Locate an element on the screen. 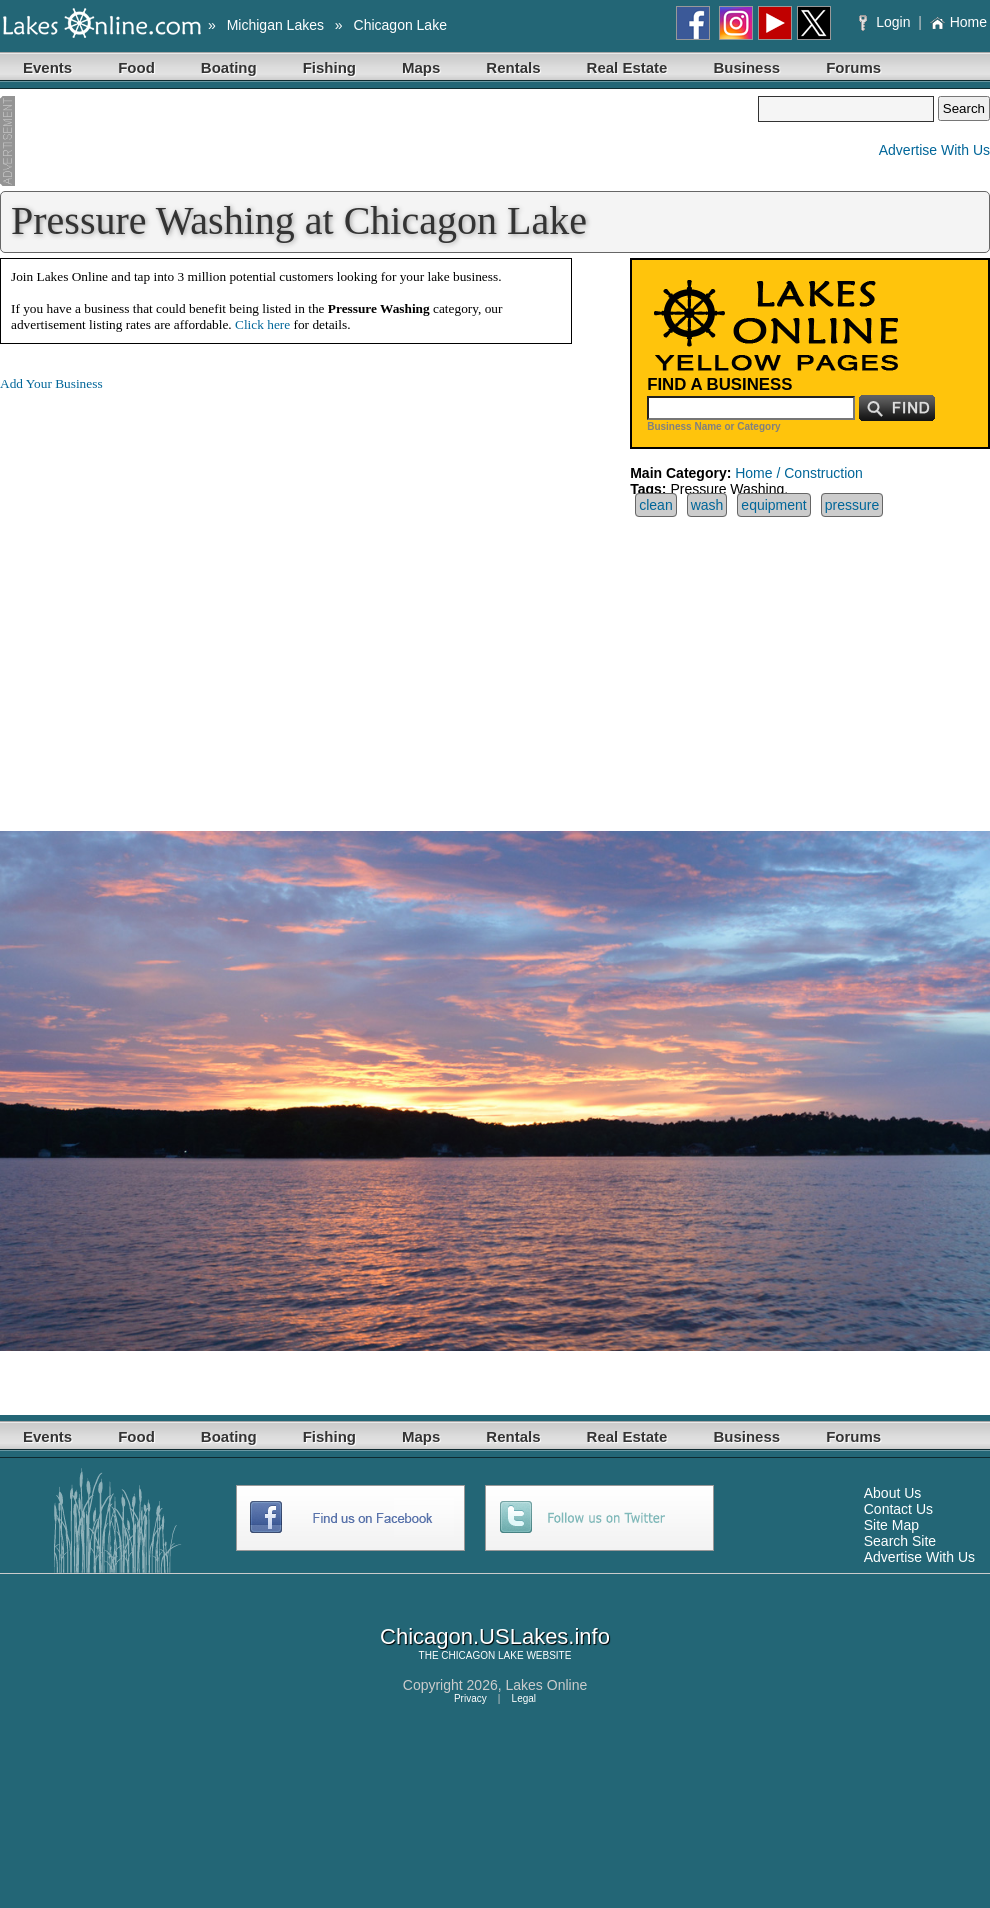 The width and height of the screenshot is (990, 1908). Legal is located at coordinates (524, 1698).